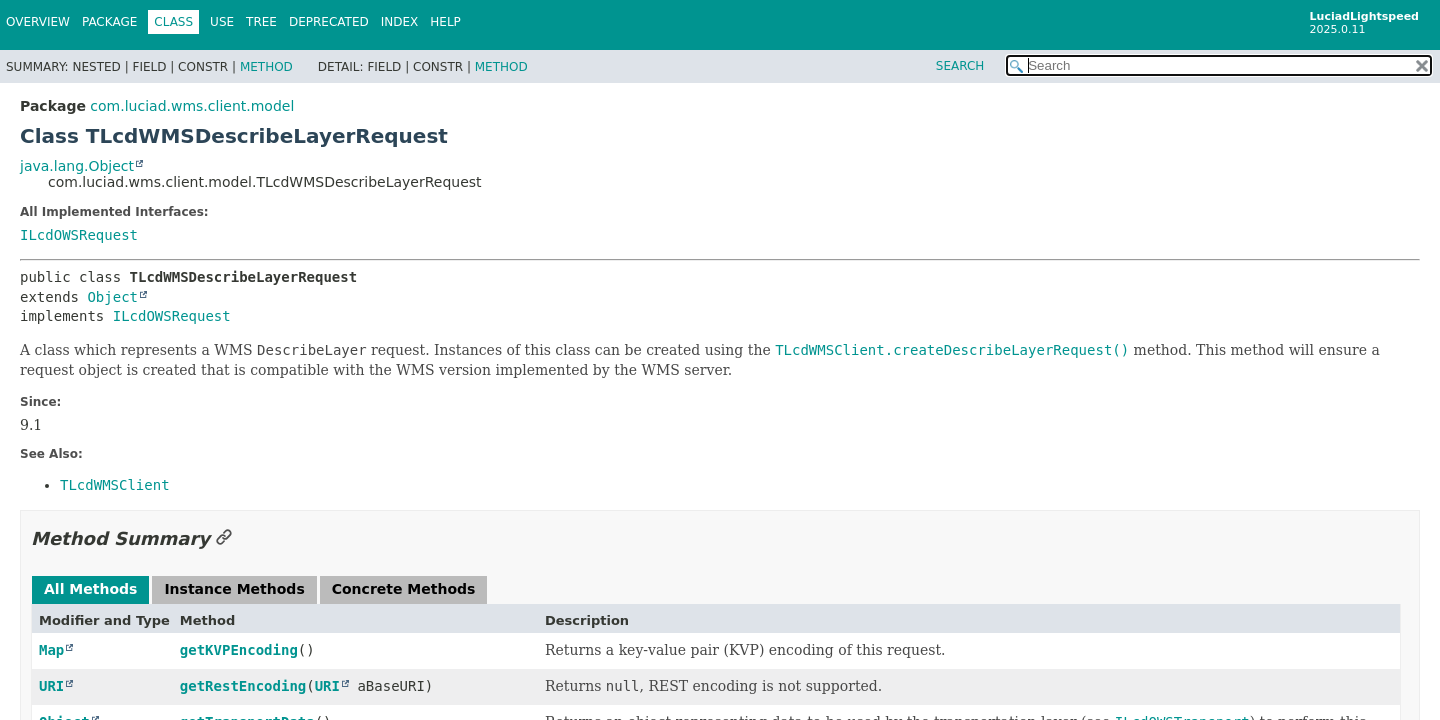 The width and height of the screenshot is (1440, 720). I want to click on URI, so click(51, 686).